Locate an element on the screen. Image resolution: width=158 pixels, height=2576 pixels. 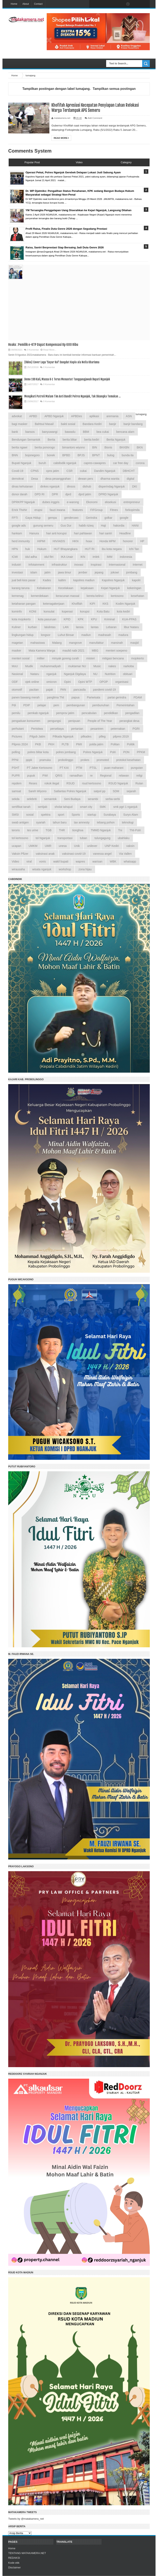
pertanian is located at coordinates (77, 728).